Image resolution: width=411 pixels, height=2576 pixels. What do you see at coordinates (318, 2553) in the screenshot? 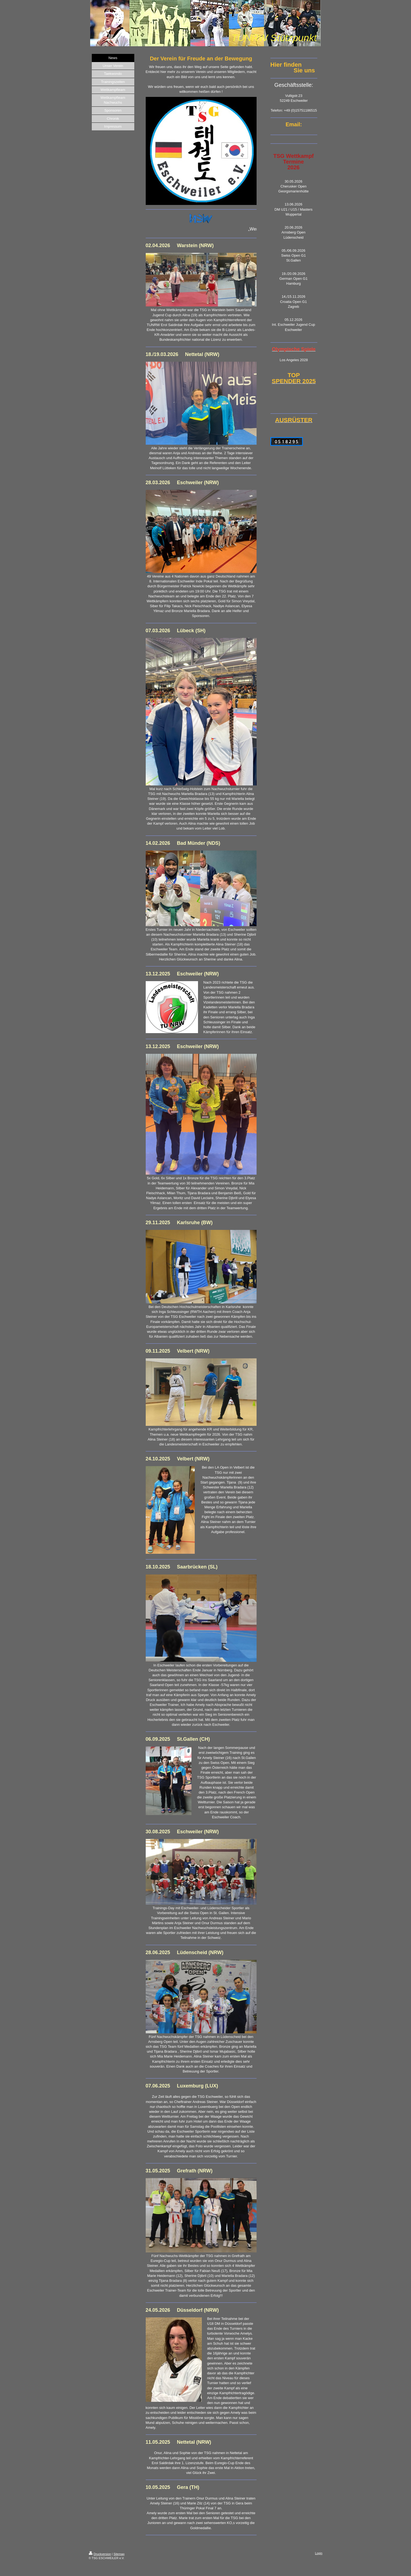
I see `Login` at bounding box center [318, 2553].